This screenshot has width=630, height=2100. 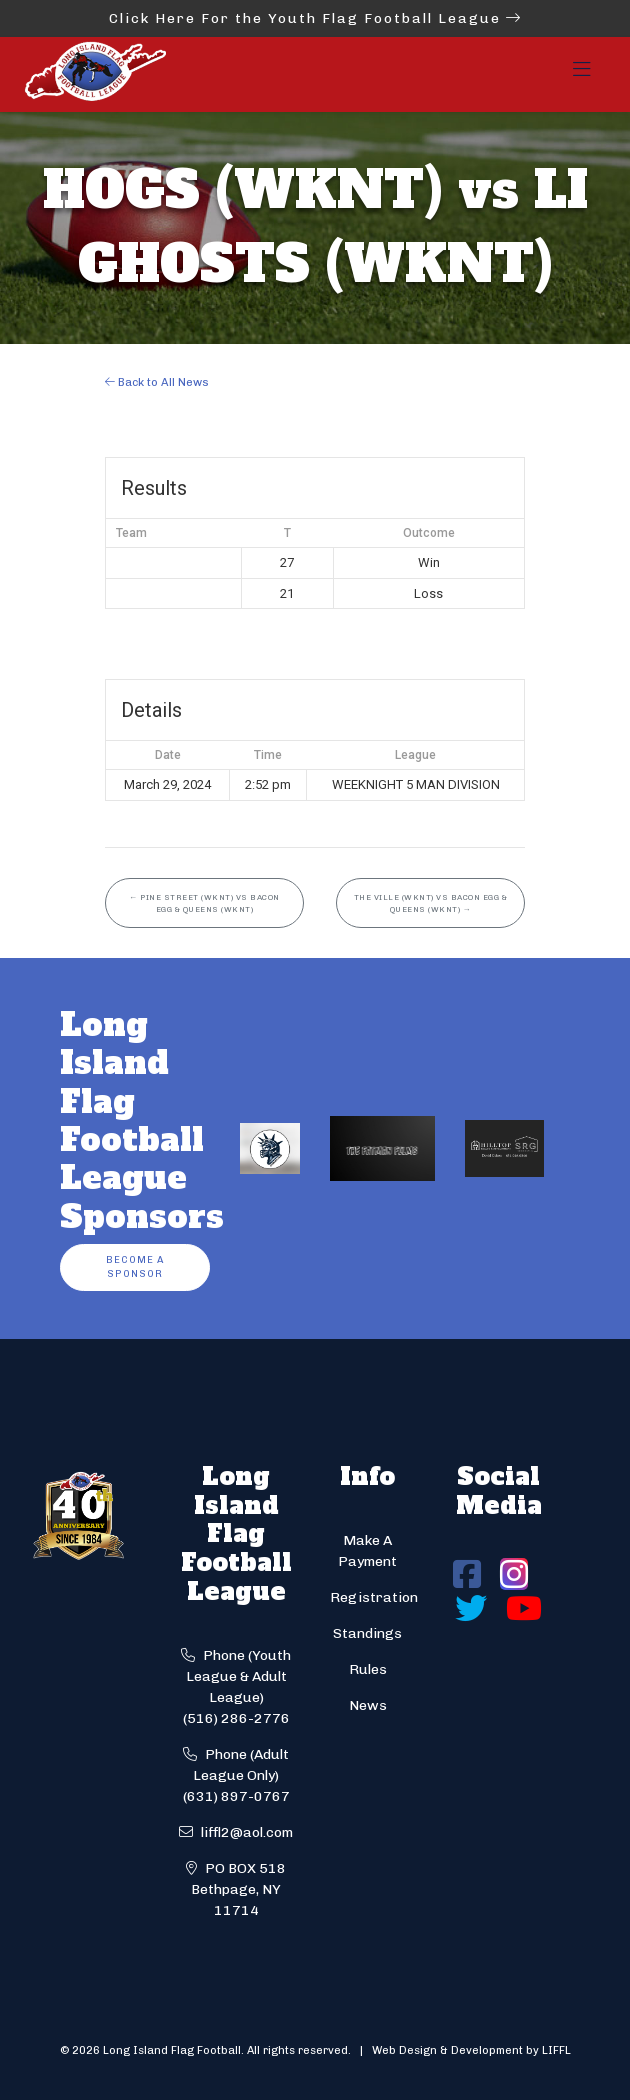 I want to click on Rules, so click(x=368, y=1669).